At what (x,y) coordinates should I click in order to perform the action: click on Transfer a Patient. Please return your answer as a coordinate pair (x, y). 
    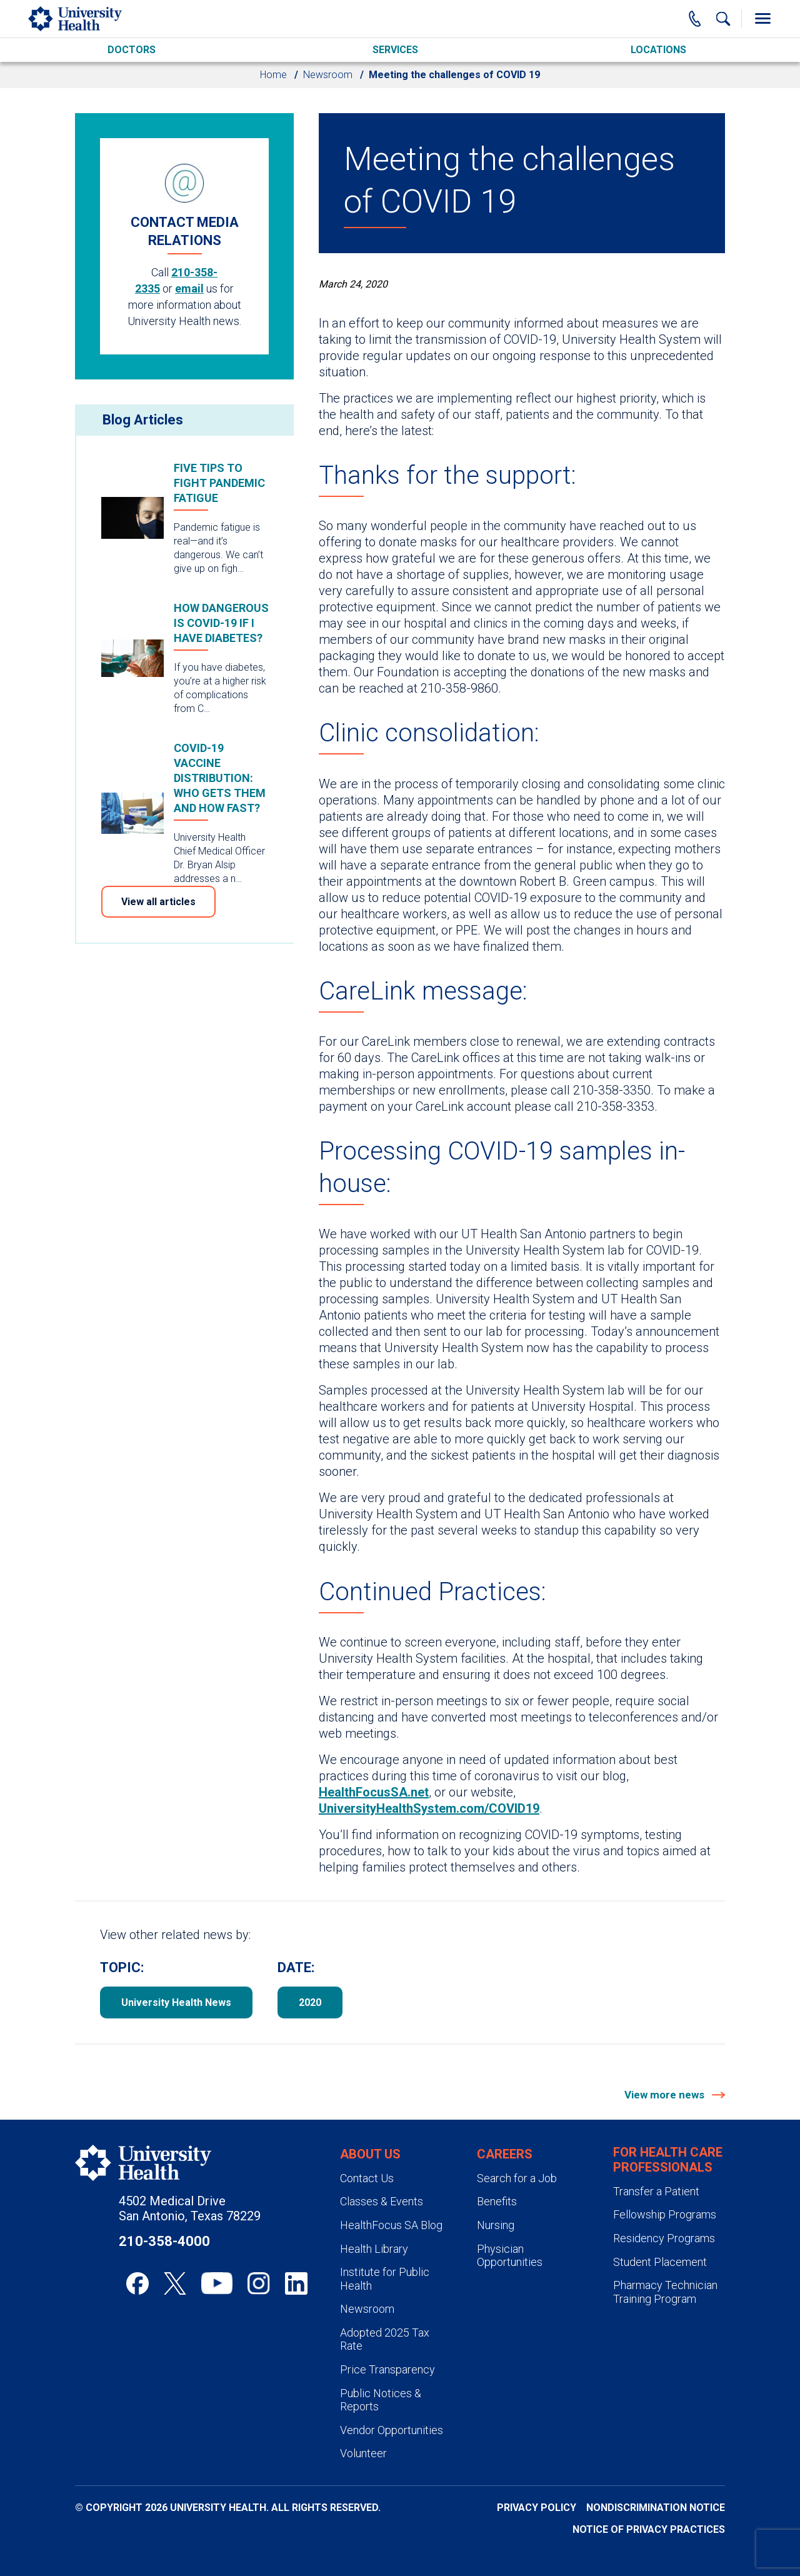
    Looking at the image, I should click on (656, 2191).